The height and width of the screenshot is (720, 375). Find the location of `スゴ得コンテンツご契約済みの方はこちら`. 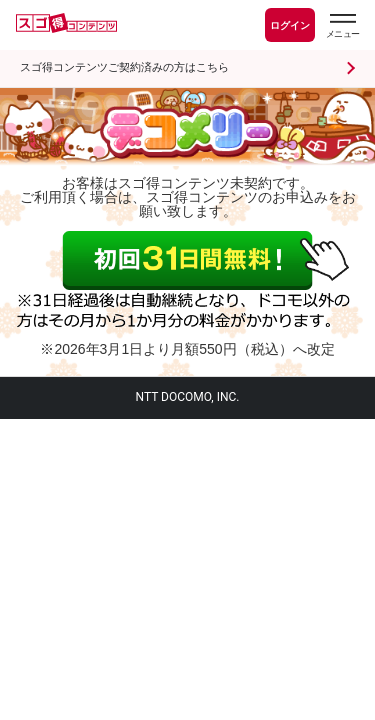

スゴ得コンテンツご契約済みの方はこちら is located at coordinates (124, 67).